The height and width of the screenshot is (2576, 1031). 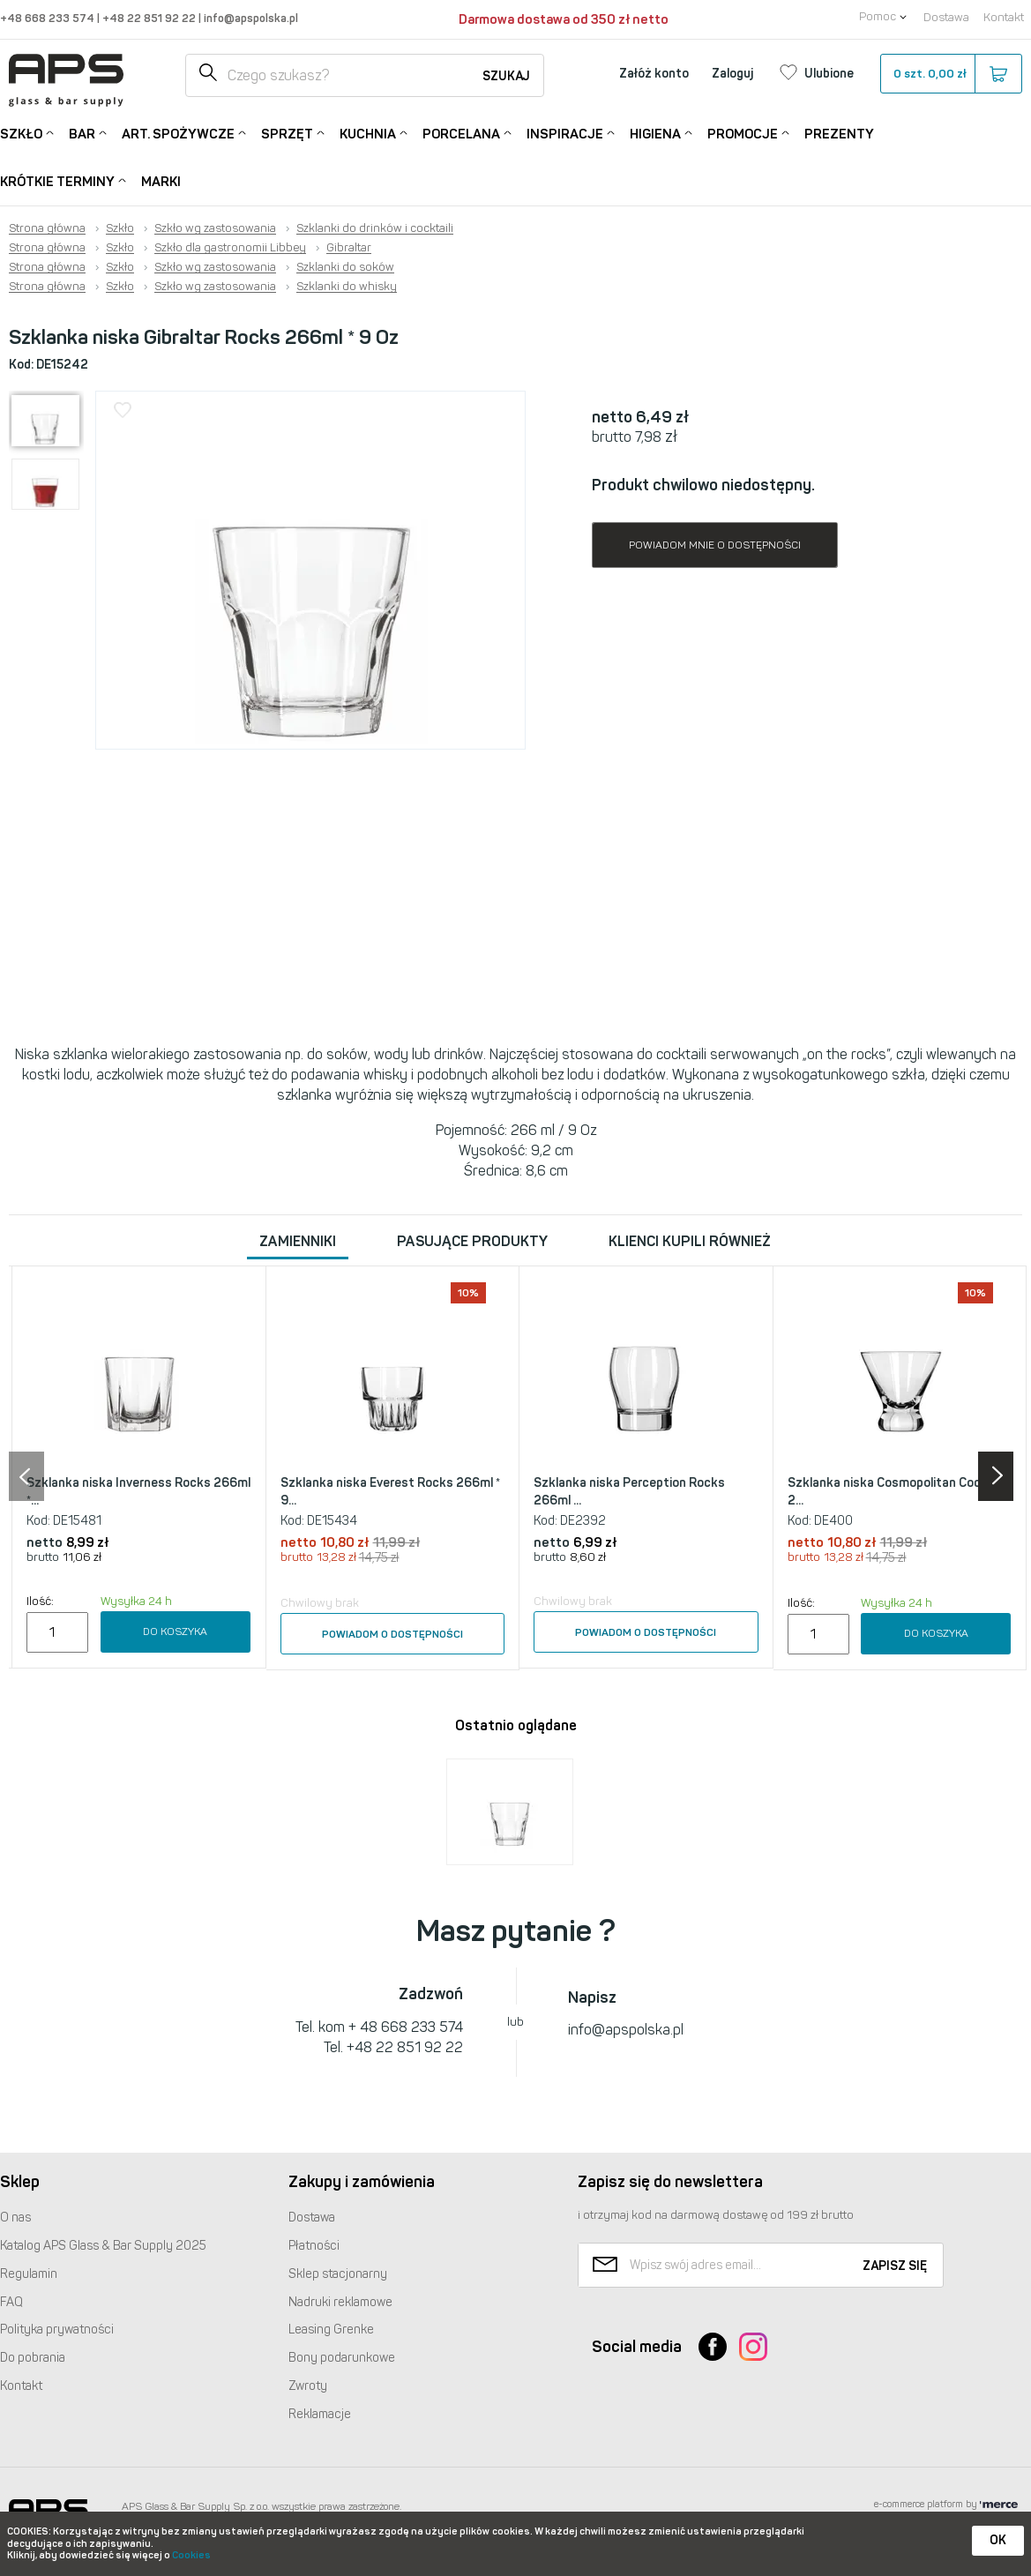 What do you see at coordinates (337, 2273) in the screenshot?
I see `Sklep stacjonarny` at bounding box center [337, 2273].